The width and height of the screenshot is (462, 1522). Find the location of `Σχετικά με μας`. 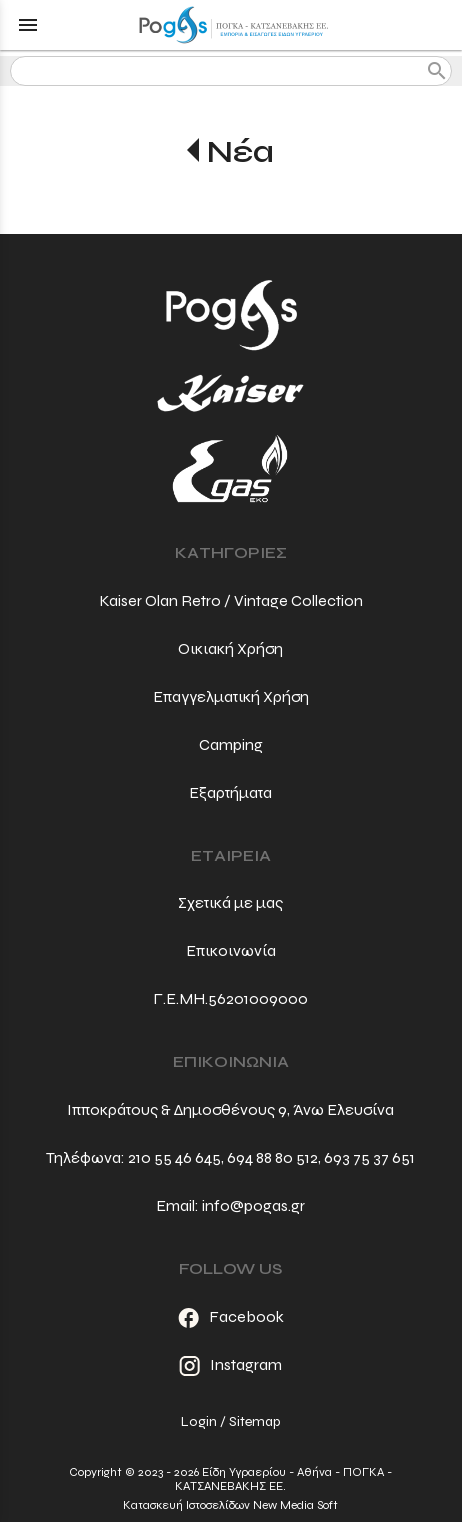

Σχετικά με μας is located at coordinates (230, 902).